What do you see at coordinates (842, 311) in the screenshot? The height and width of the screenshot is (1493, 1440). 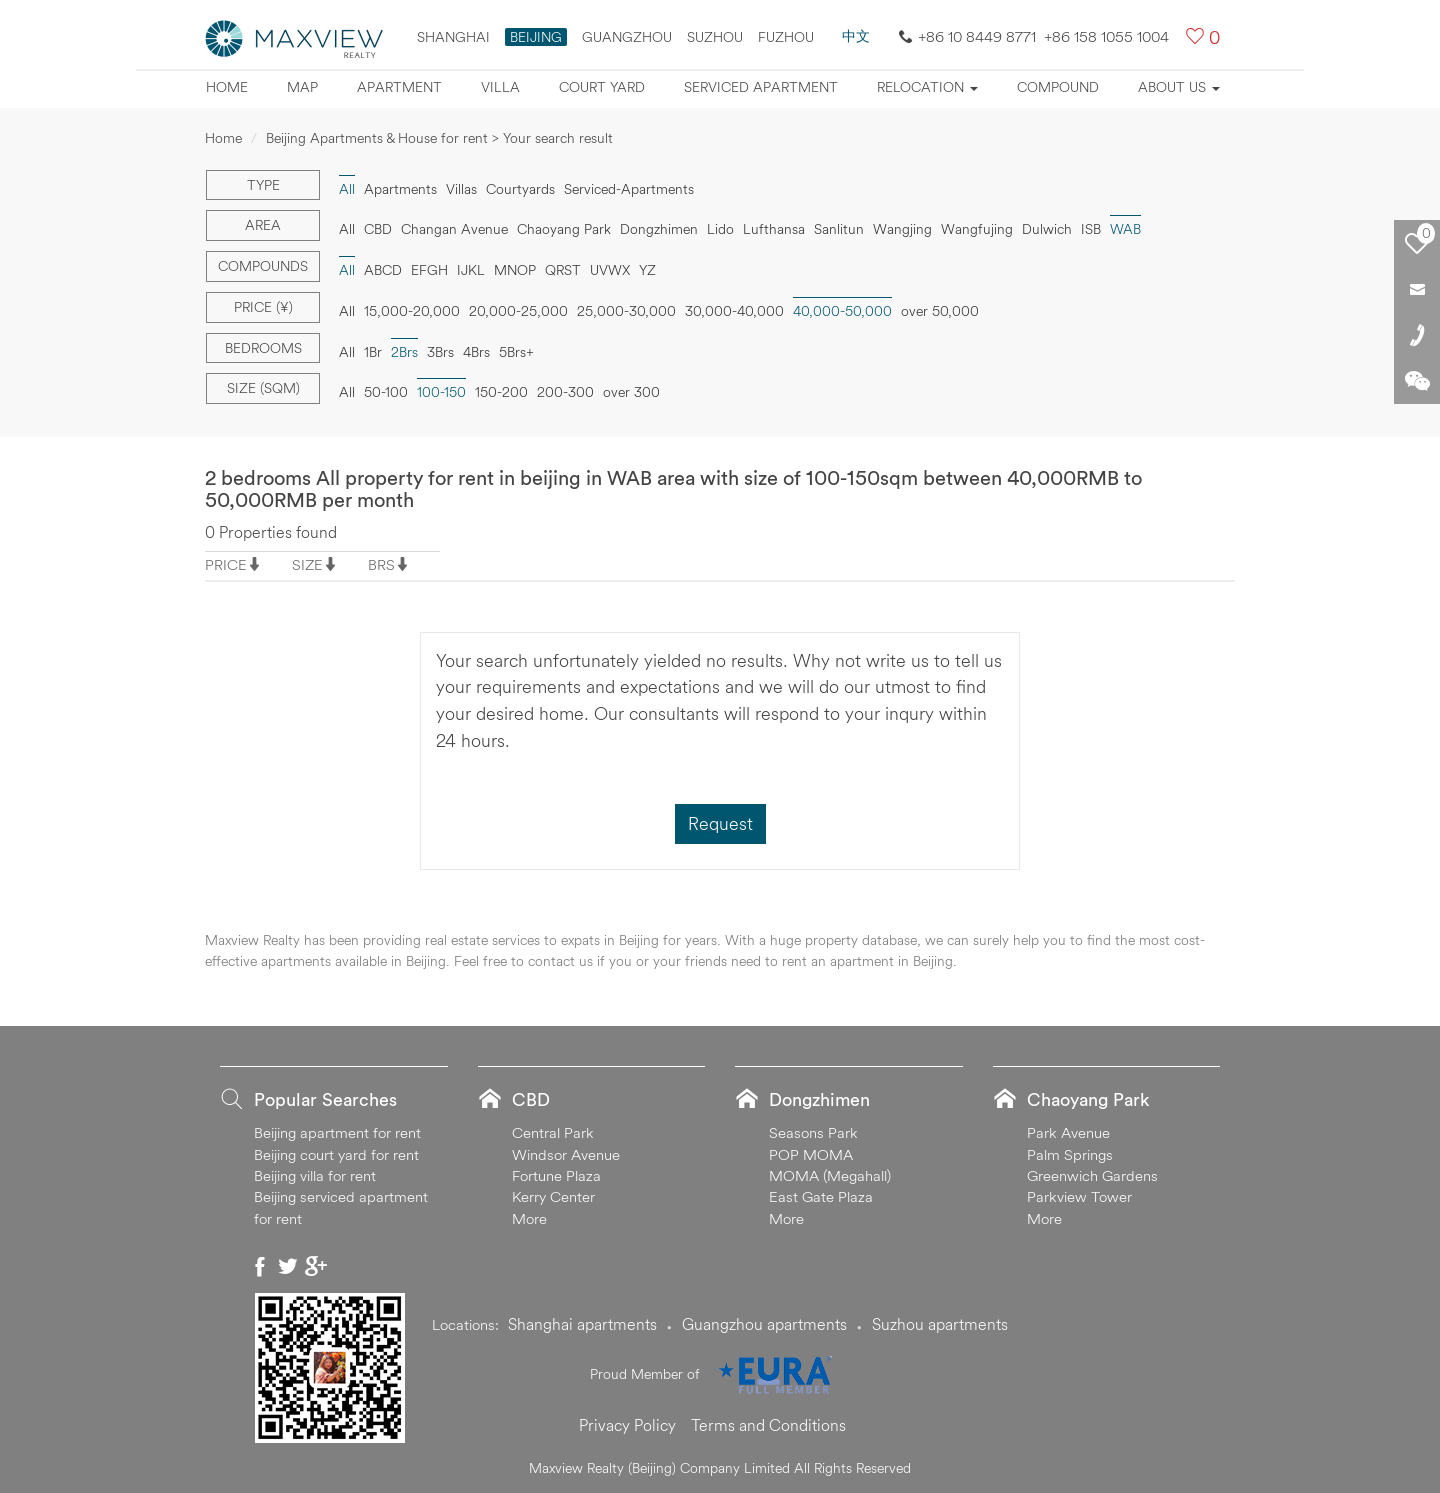 I see `40,000-50,000` at bounding box center [842, 311].